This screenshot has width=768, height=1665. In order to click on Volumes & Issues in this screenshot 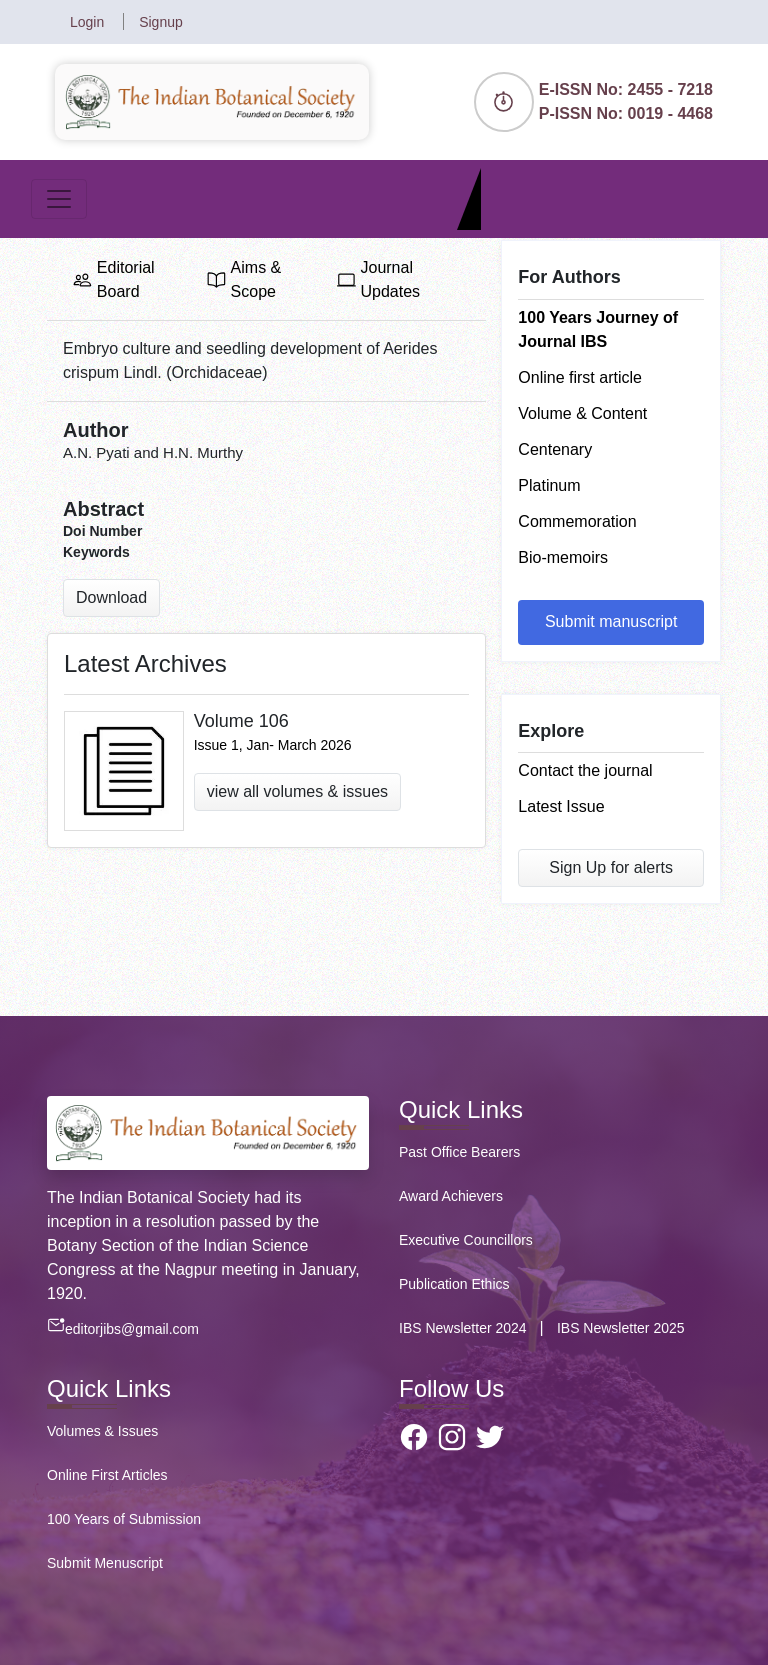, I will do `click(102, 1431)`.